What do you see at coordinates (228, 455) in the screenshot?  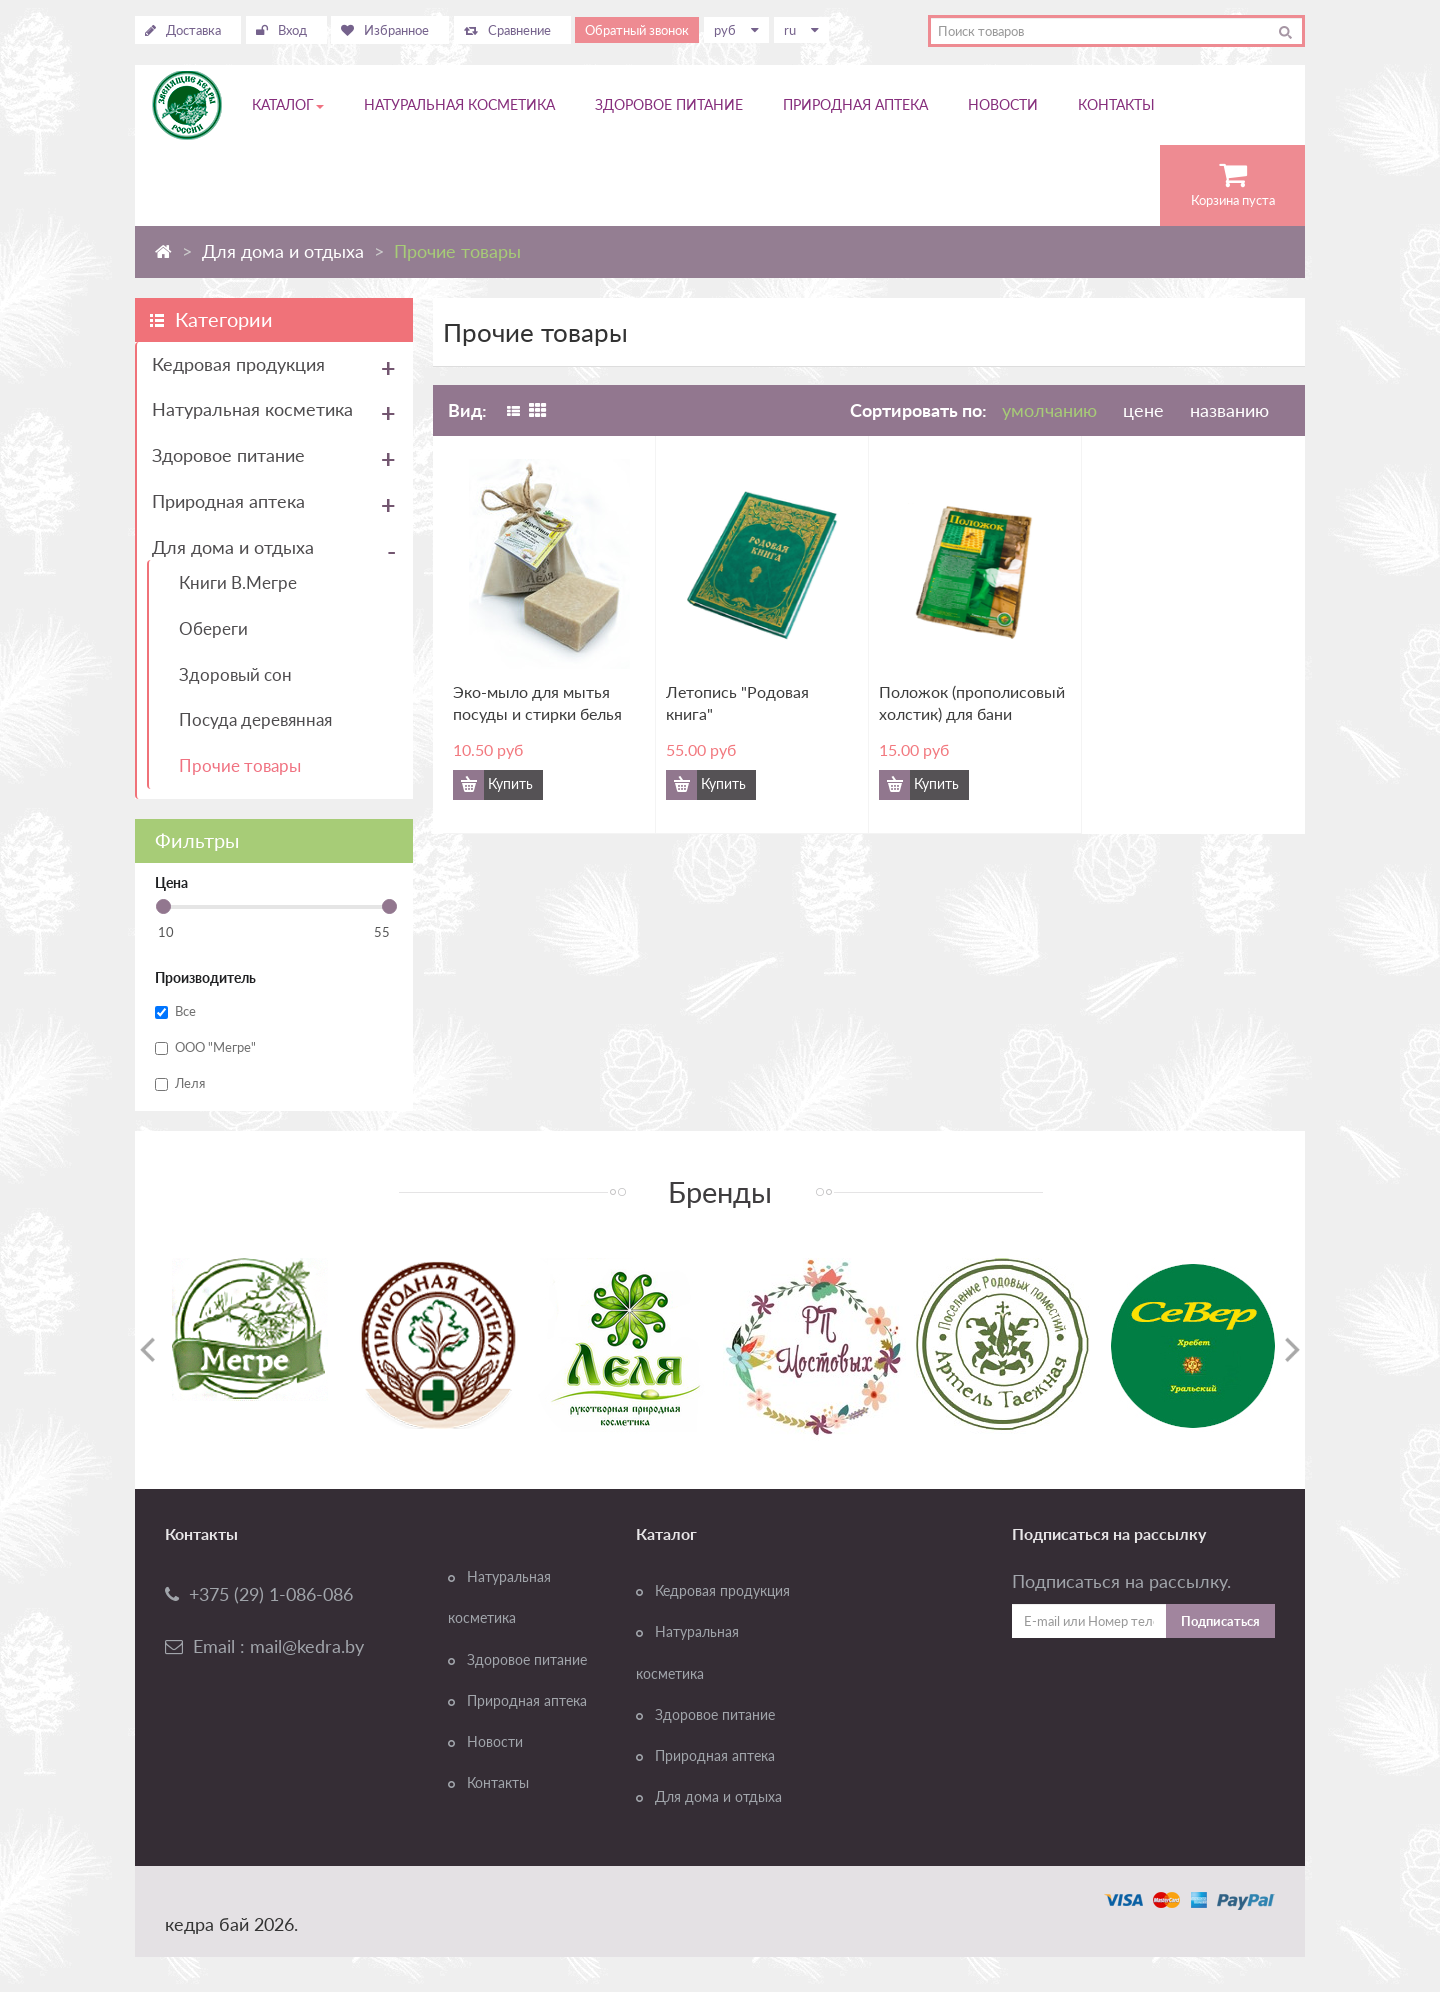 I see `Здоровое питание` at bounding box center [228, 455].